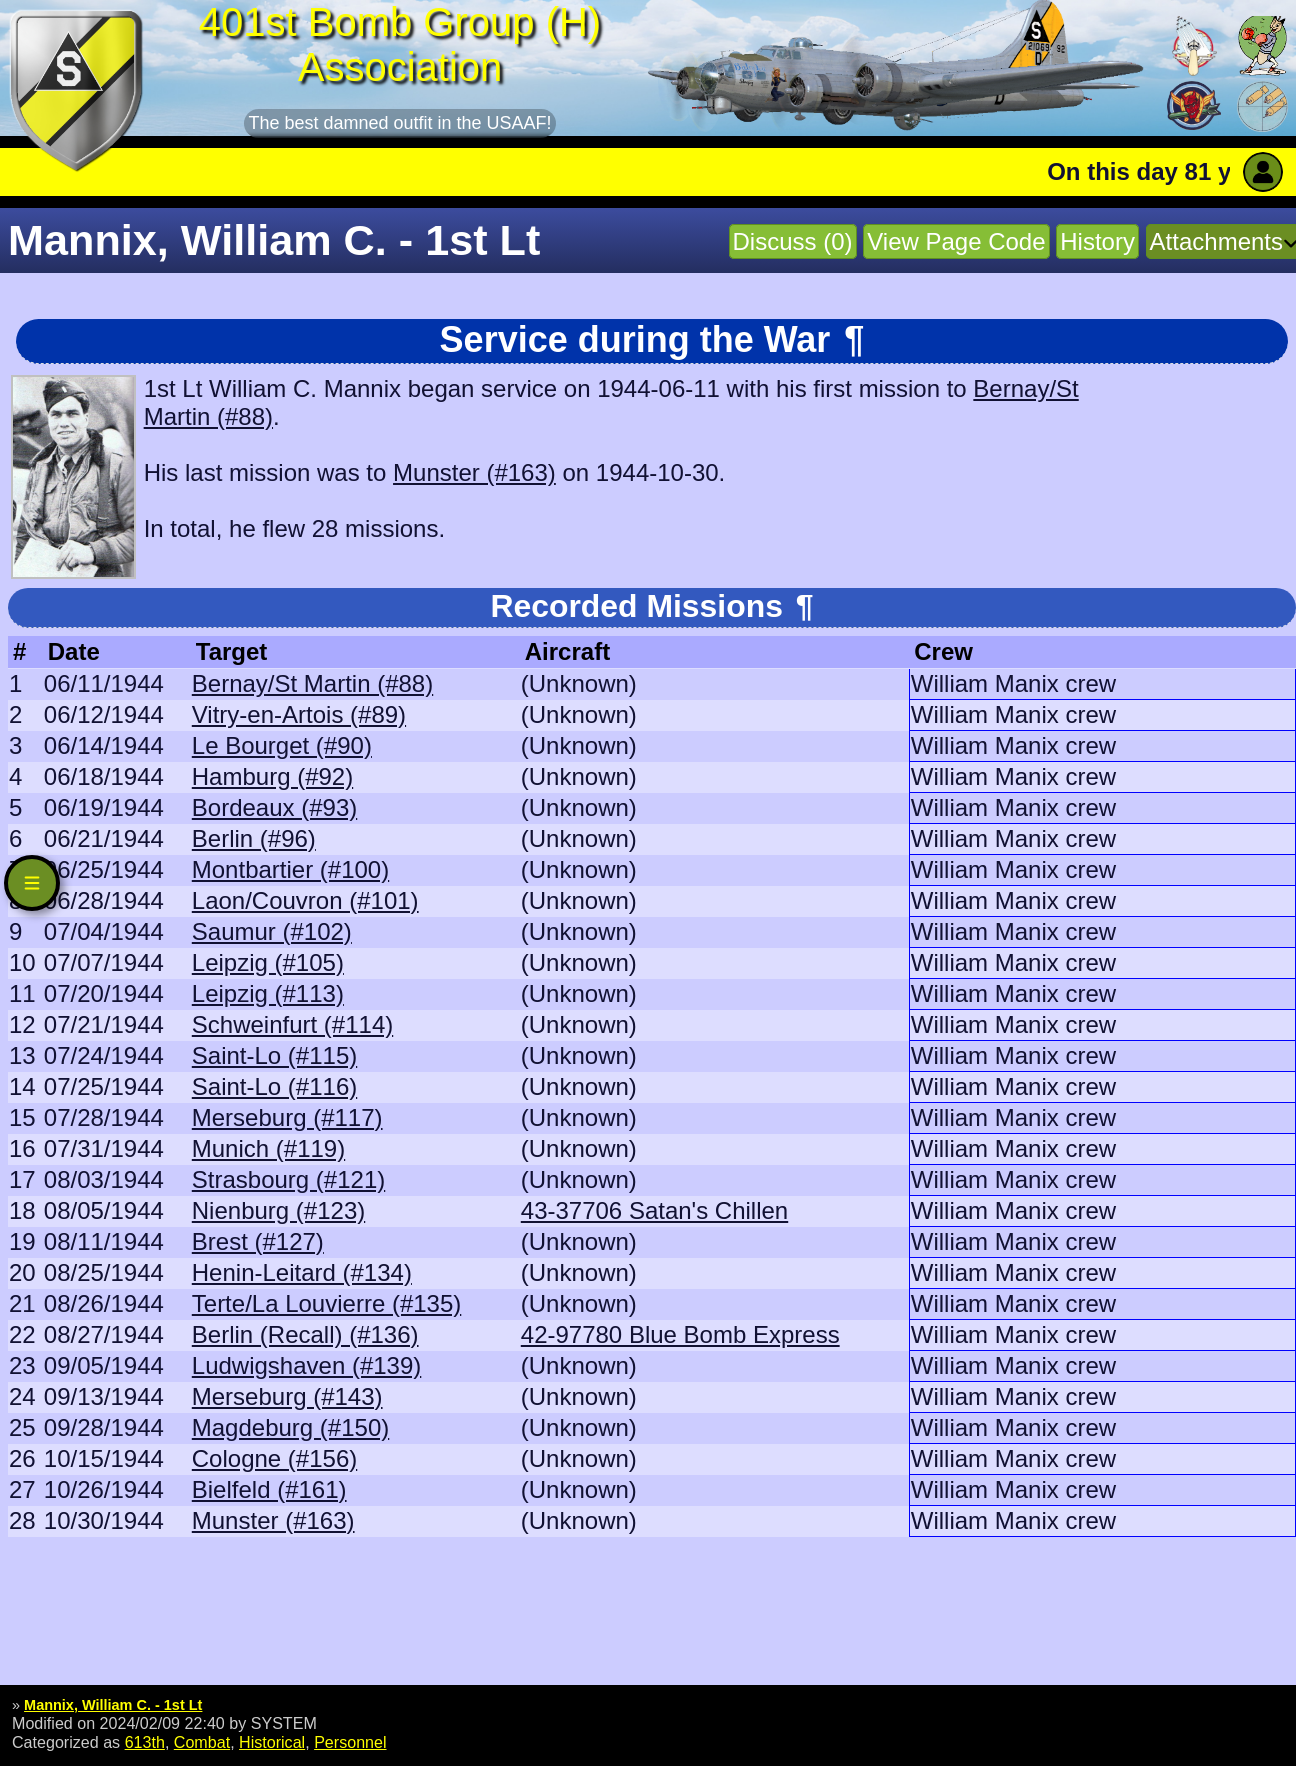  What do you see at coordinates (287, 1117) in the screenshot?
I see `Merseburg (#117)` at bounding box center [287, 1117].